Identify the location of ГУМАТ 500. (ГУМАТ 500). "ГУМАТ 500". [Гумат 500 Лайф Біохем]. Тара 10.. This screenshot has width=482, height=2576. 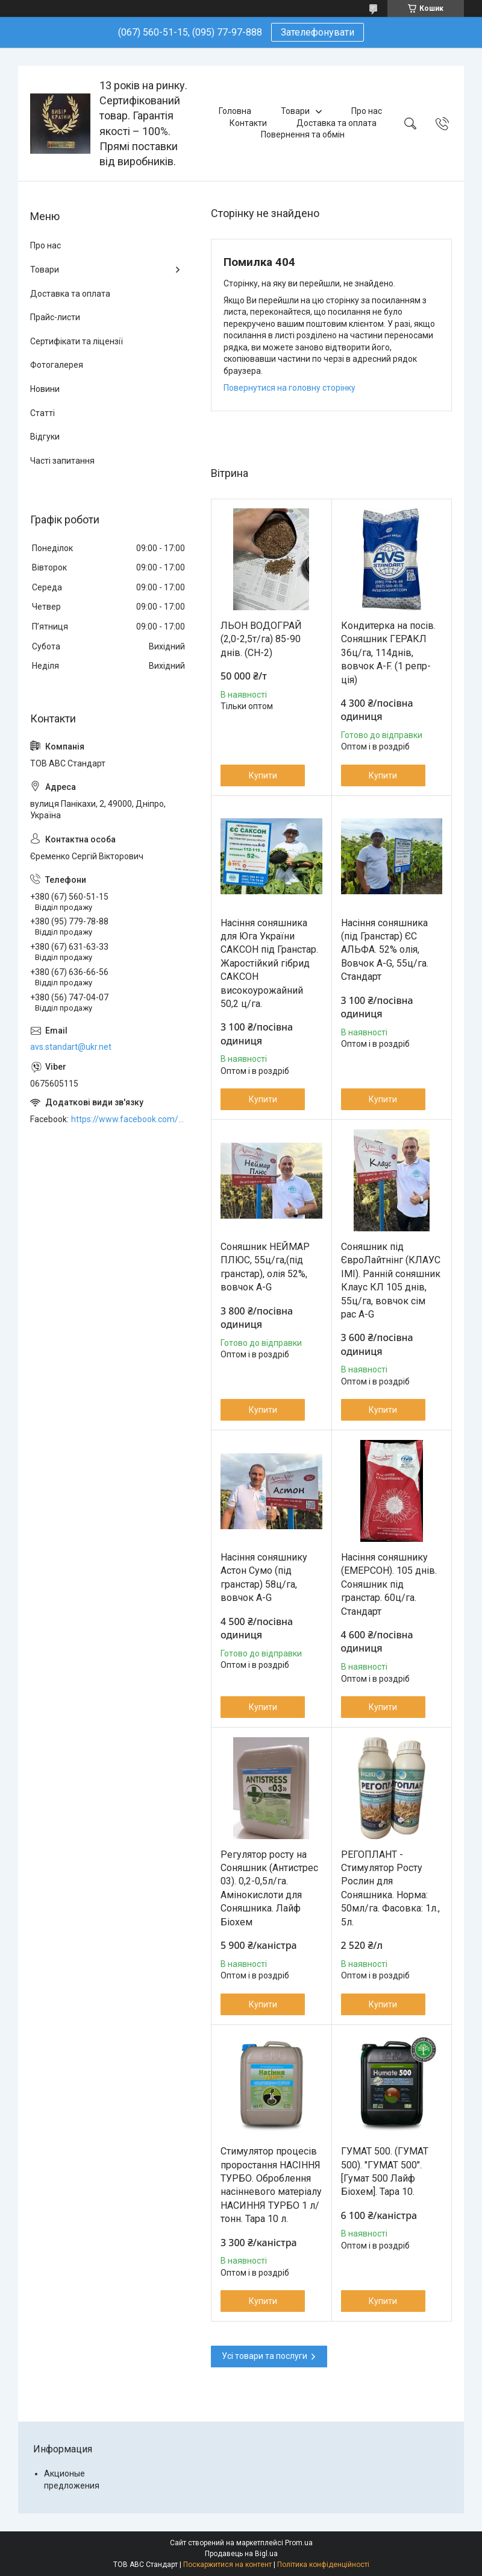
(384, 2171).